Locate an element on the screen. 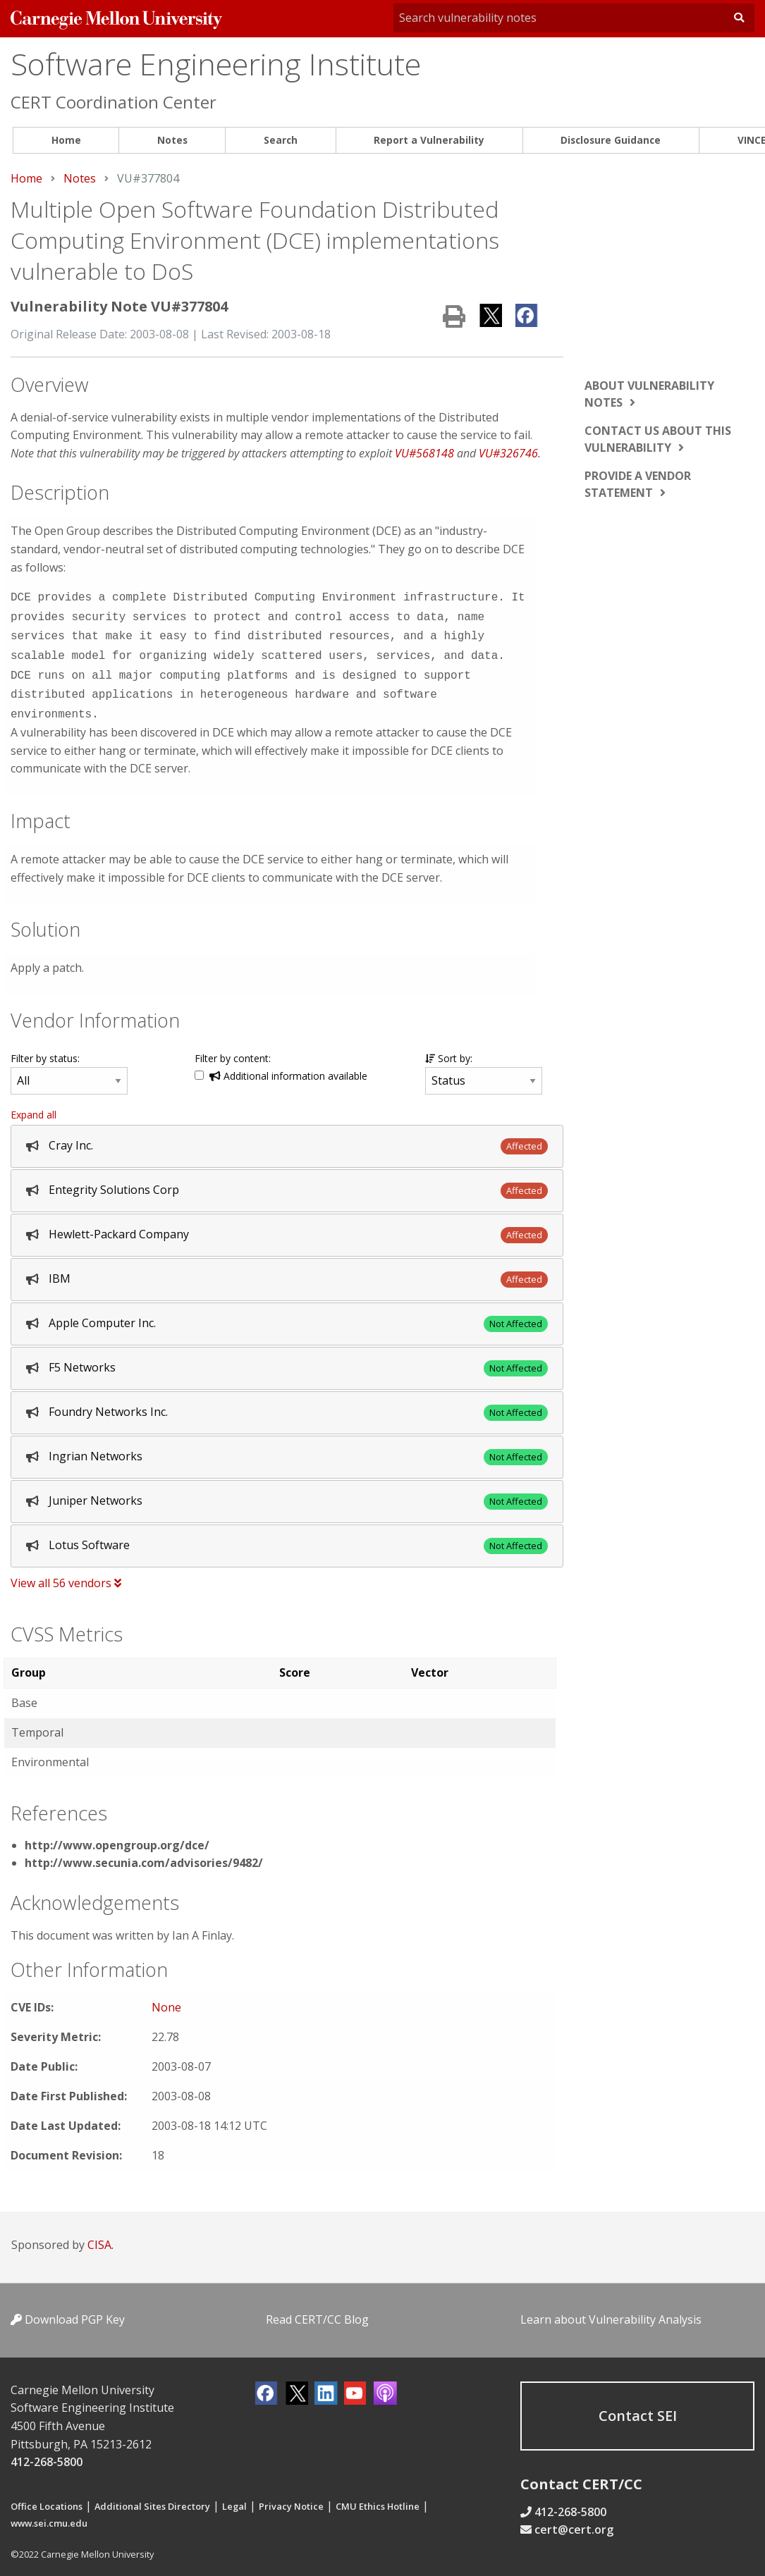  Expand all is located at coordinates (33, 1104).